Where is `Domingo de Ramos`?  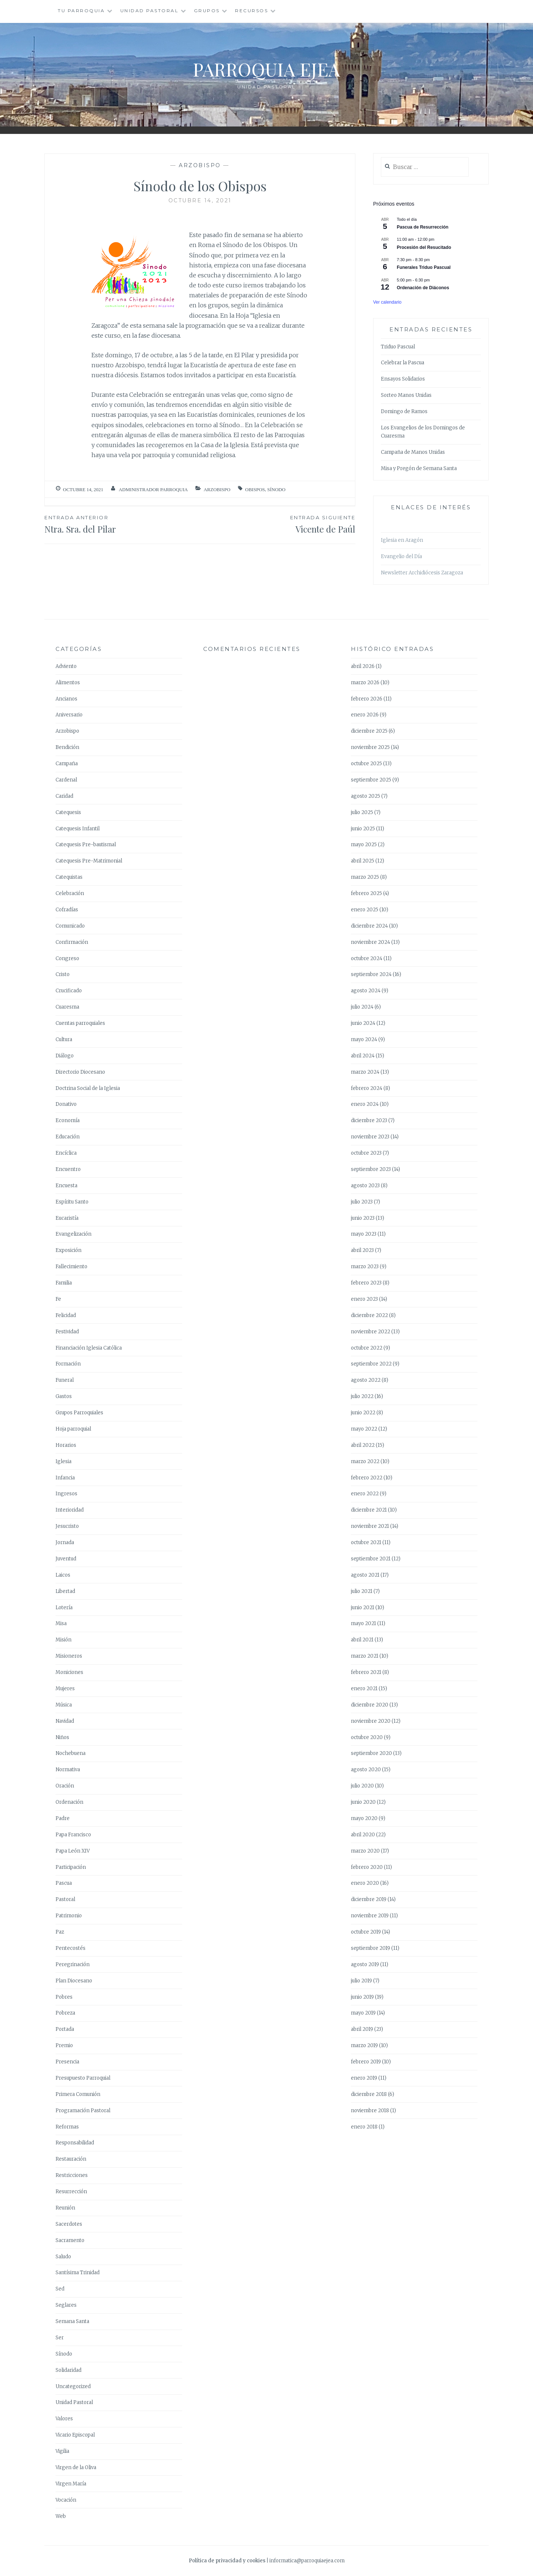
Domingo de Ramos is located at coordinates (404, 411).